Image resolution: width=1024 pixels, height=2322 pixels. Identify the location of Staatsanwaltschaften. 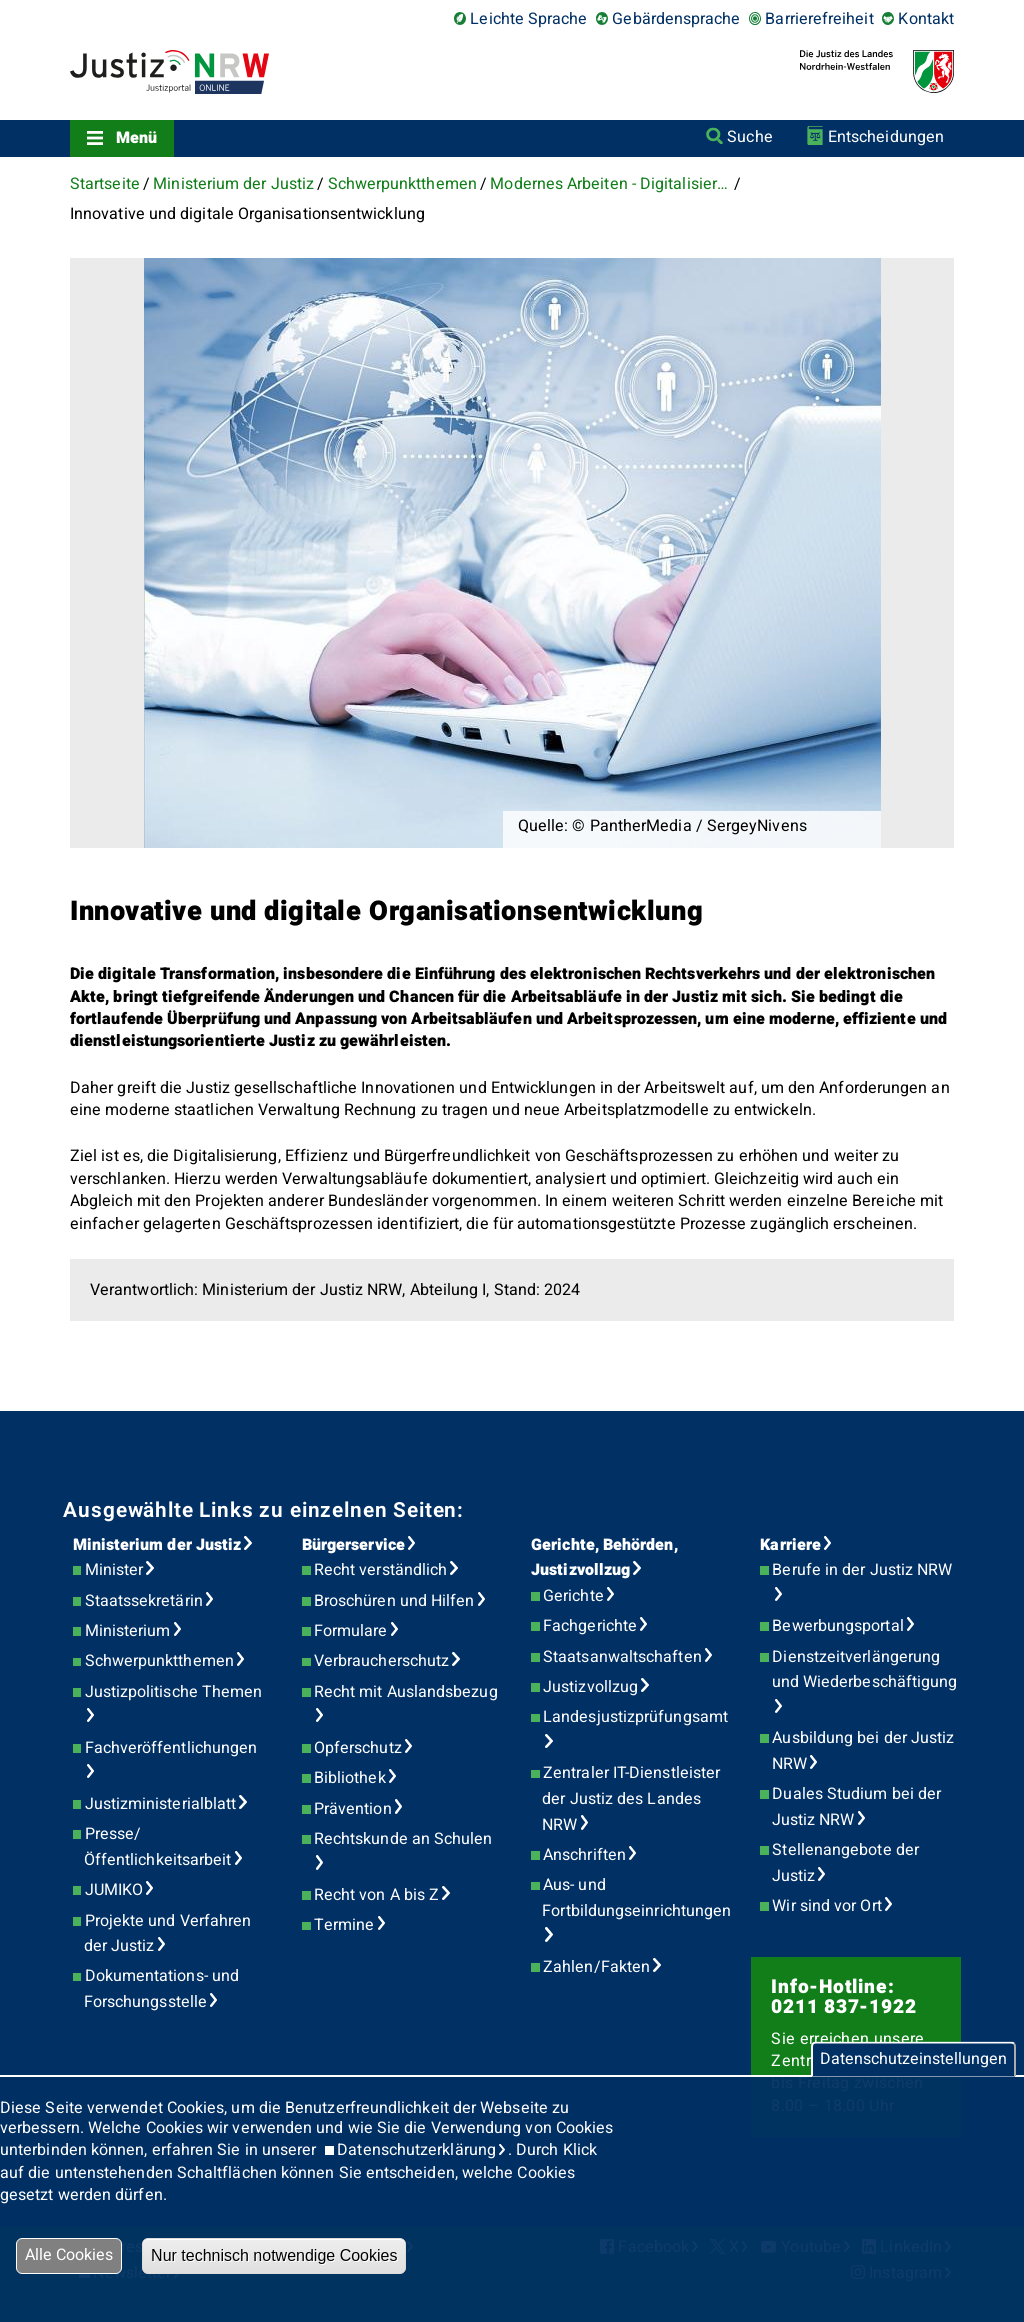
(622, 1657).